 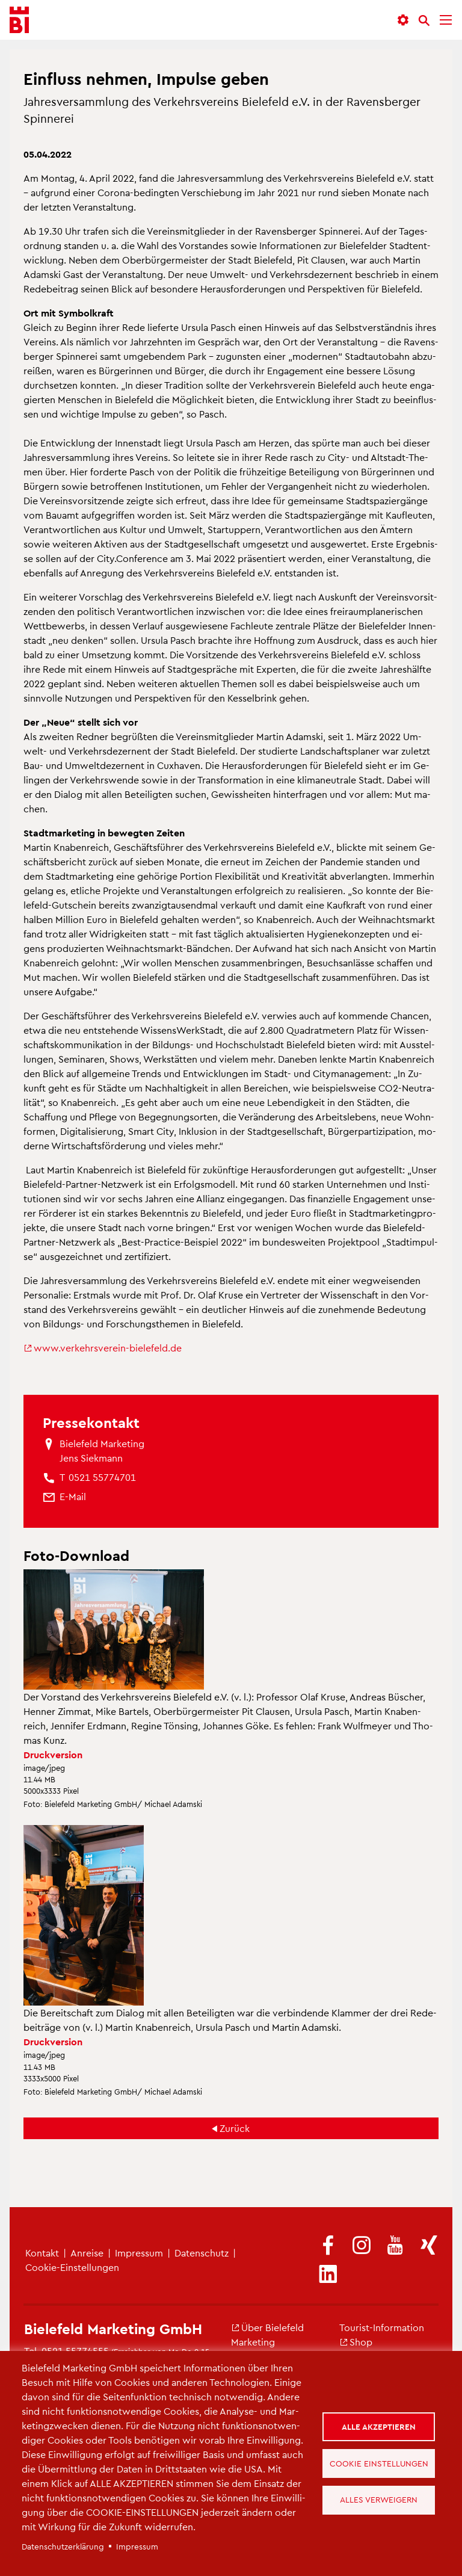 I want to click on [(Link ist extern)], so click(x=327, y=2246).